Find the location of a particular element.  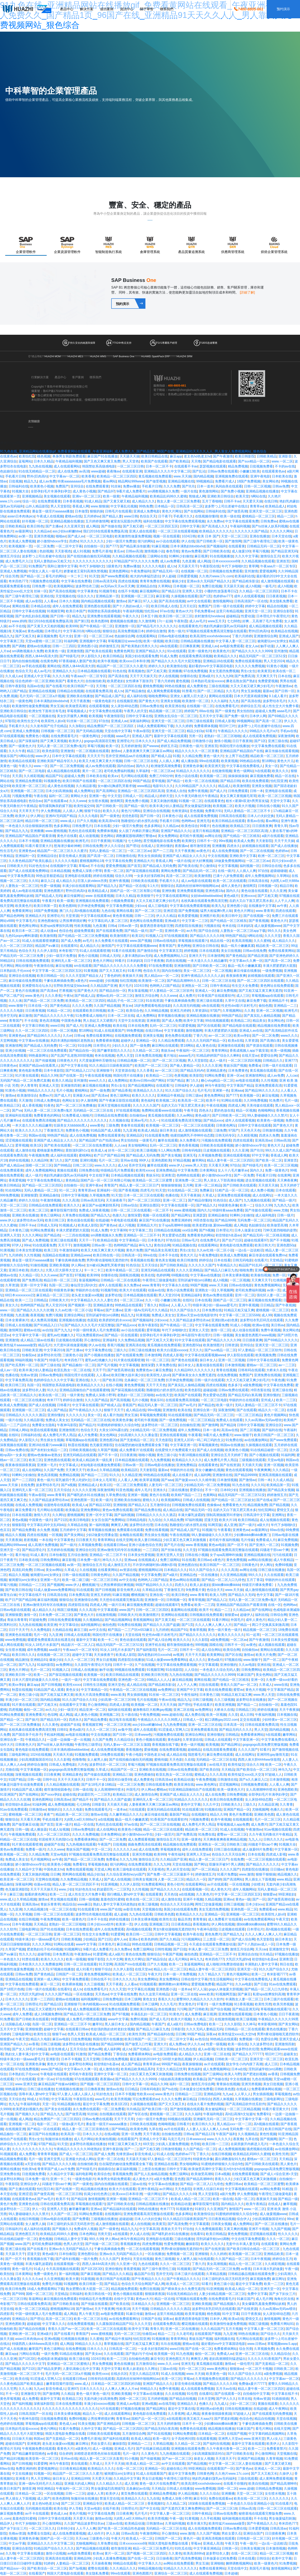

成人免费小视频 is located at coordinates (262, 1190).